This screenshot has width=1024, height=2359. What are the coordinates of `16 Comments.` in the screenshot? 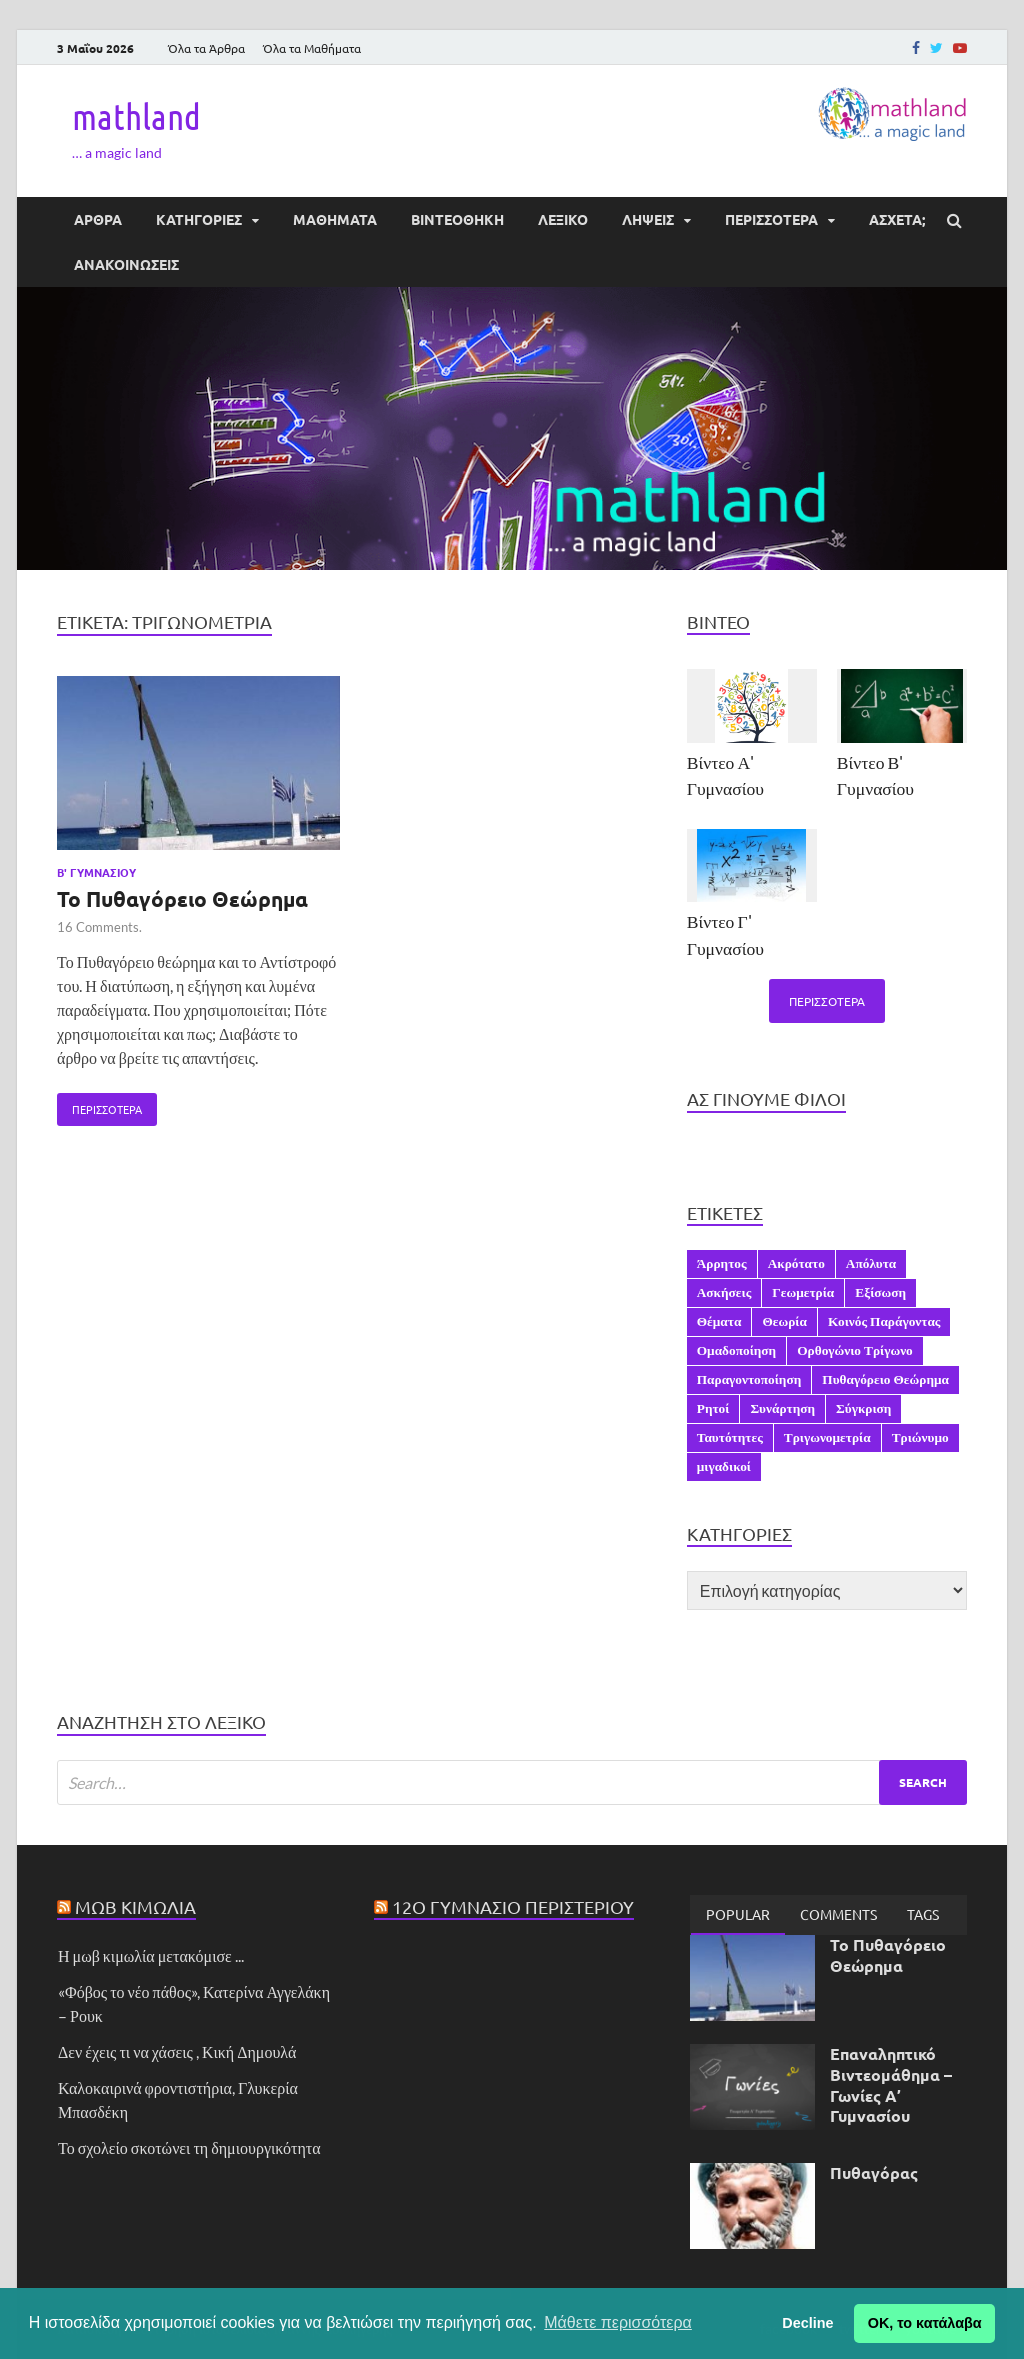 It's located at (99, 927).